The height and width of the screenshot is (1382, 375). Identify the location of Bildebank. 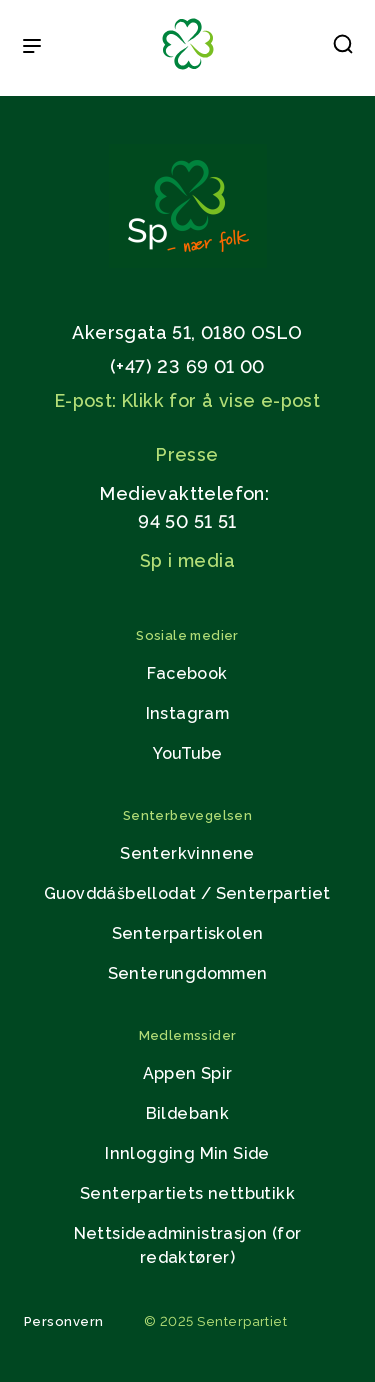
(188, 1113).